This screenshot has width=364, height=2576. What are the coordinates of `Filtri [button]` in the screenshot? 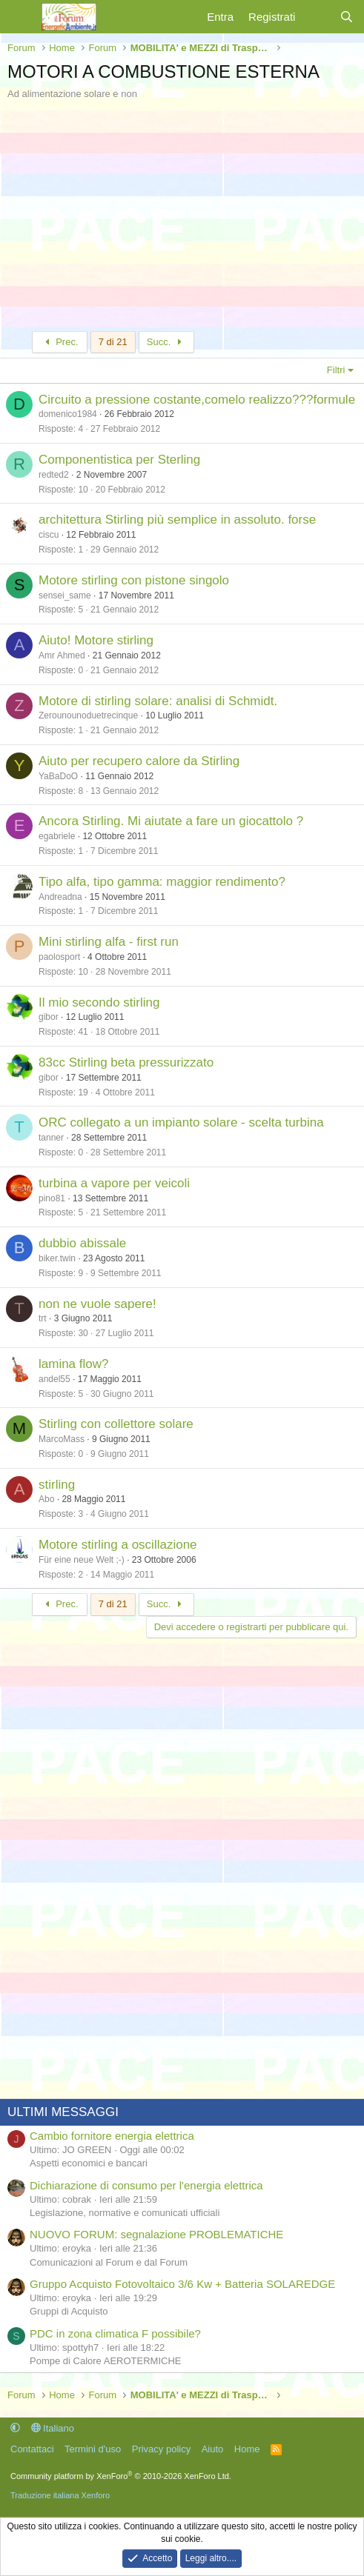 It's located at (336, 370).